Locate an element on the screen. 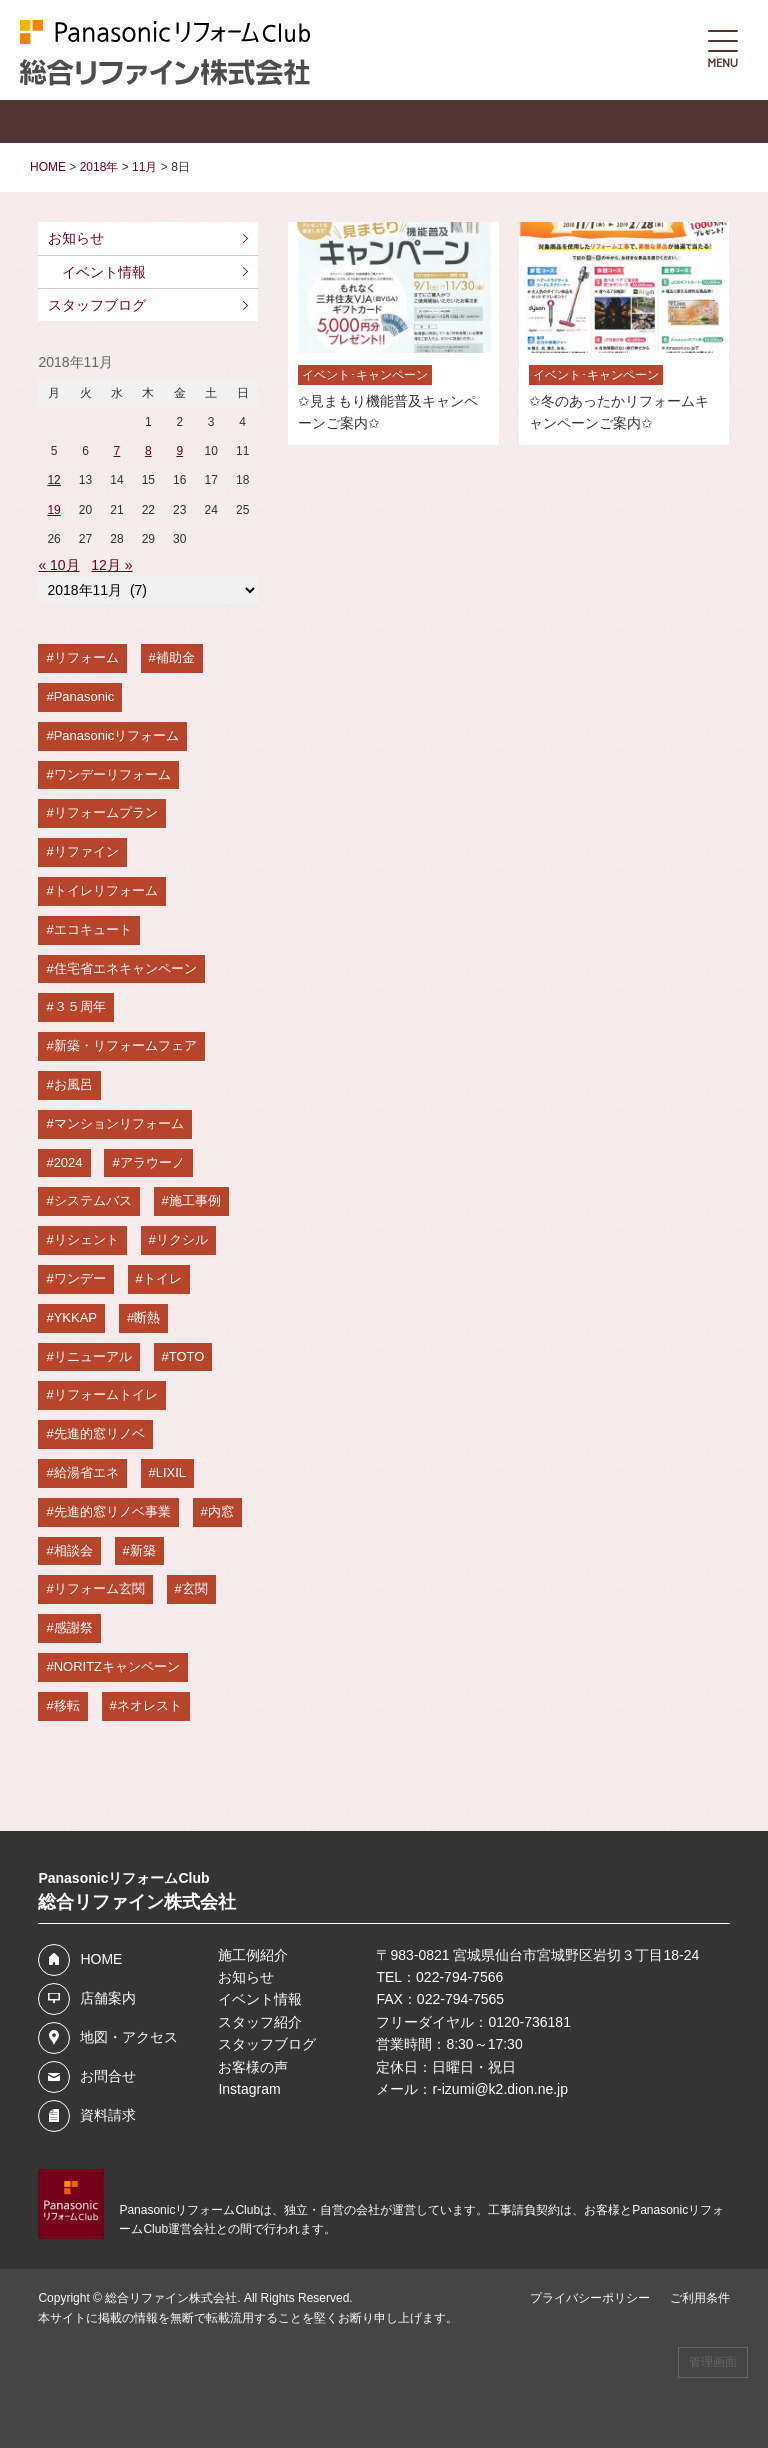 Image resolution: width=768 pixels, height=2448 pixels. r-izumi@k2.dion.ne.jp is located at coordinates (500, 2089).